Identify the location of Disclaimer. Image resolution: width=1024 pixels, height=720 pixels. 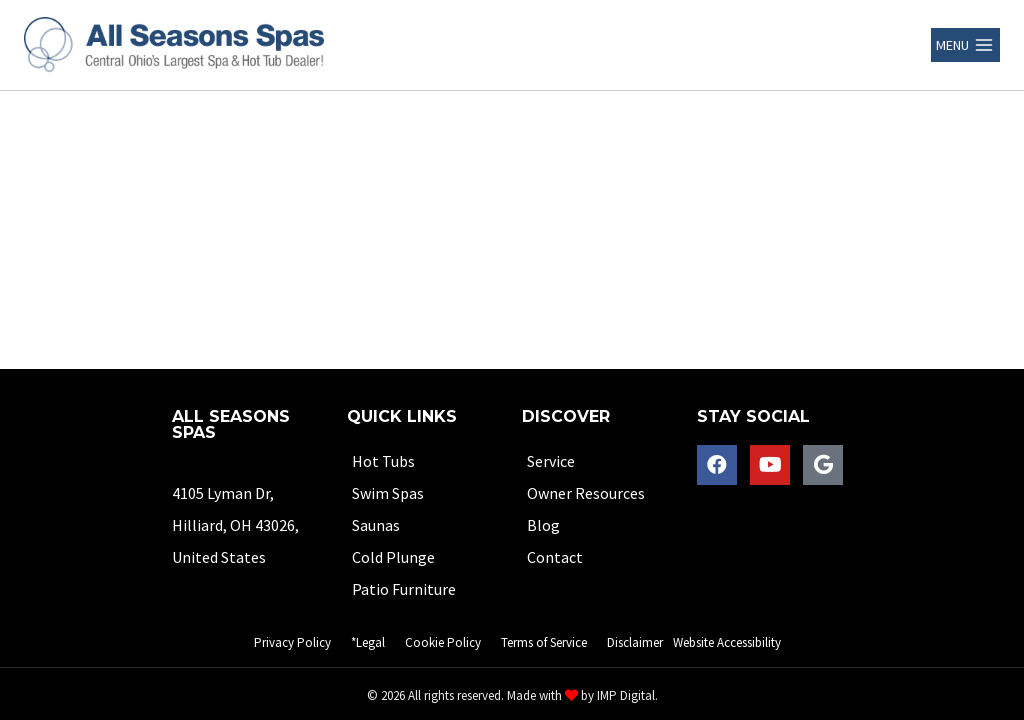
(635, 642).